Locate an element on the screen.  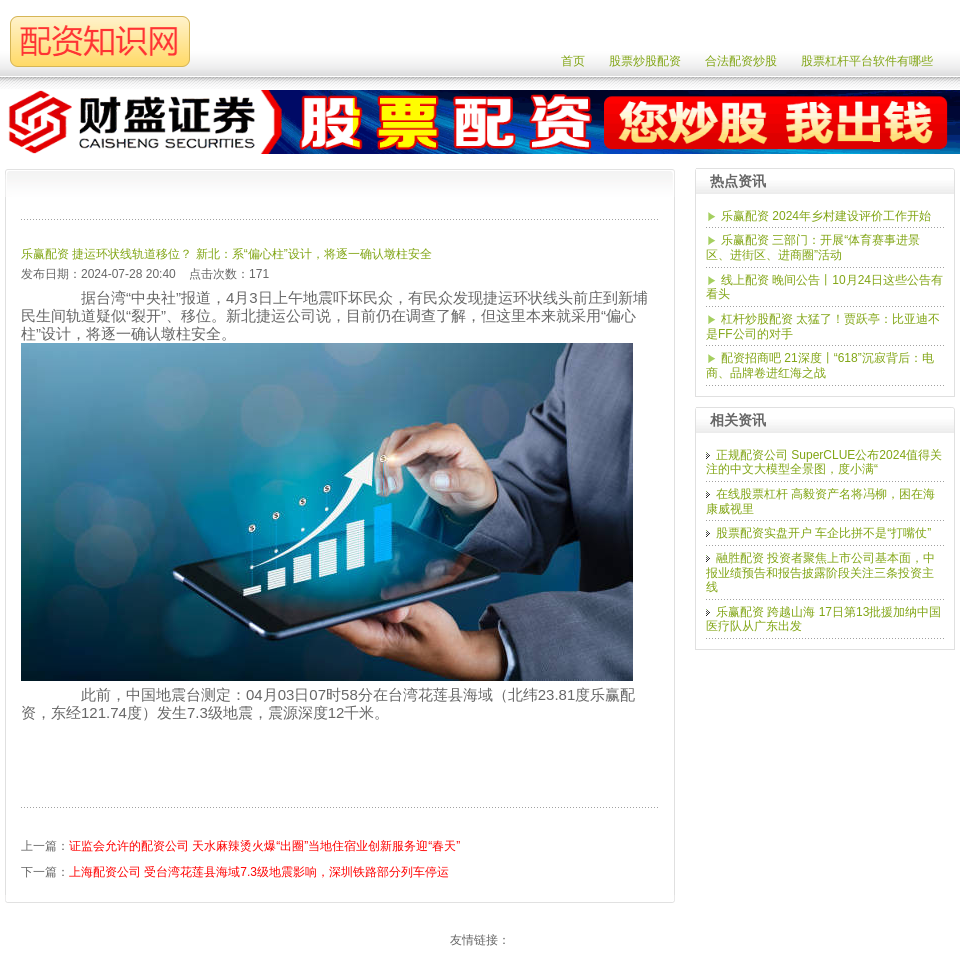
融胜配资 投资者聚焦上市公司基本面，中报业绩预告和报告披露阶段关注三条投资主线 is located at coordinates (820, 572).